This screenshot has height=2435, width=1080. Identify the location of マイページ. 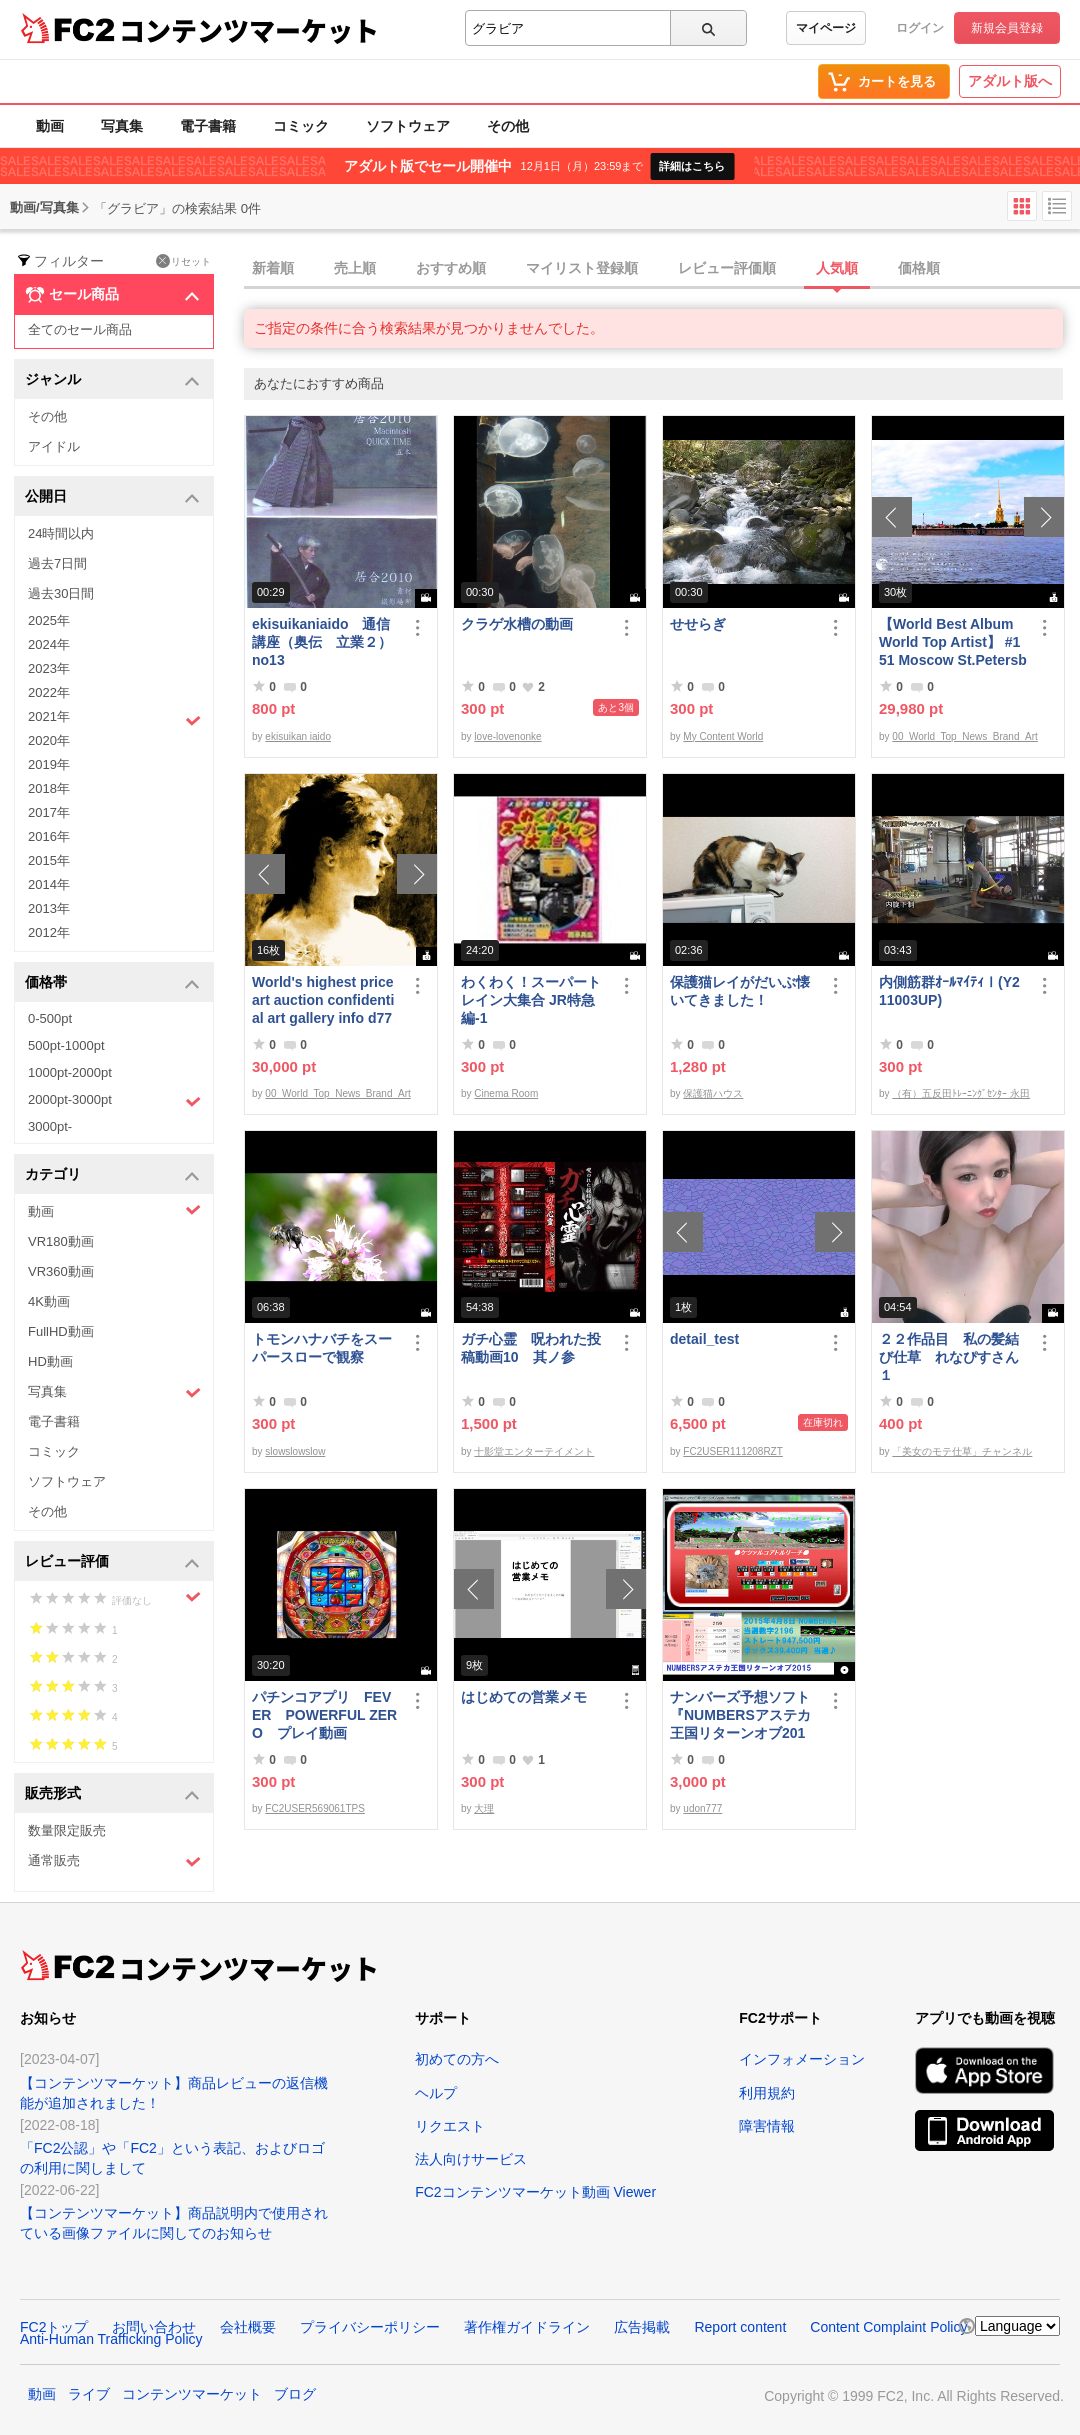
(826, 28).